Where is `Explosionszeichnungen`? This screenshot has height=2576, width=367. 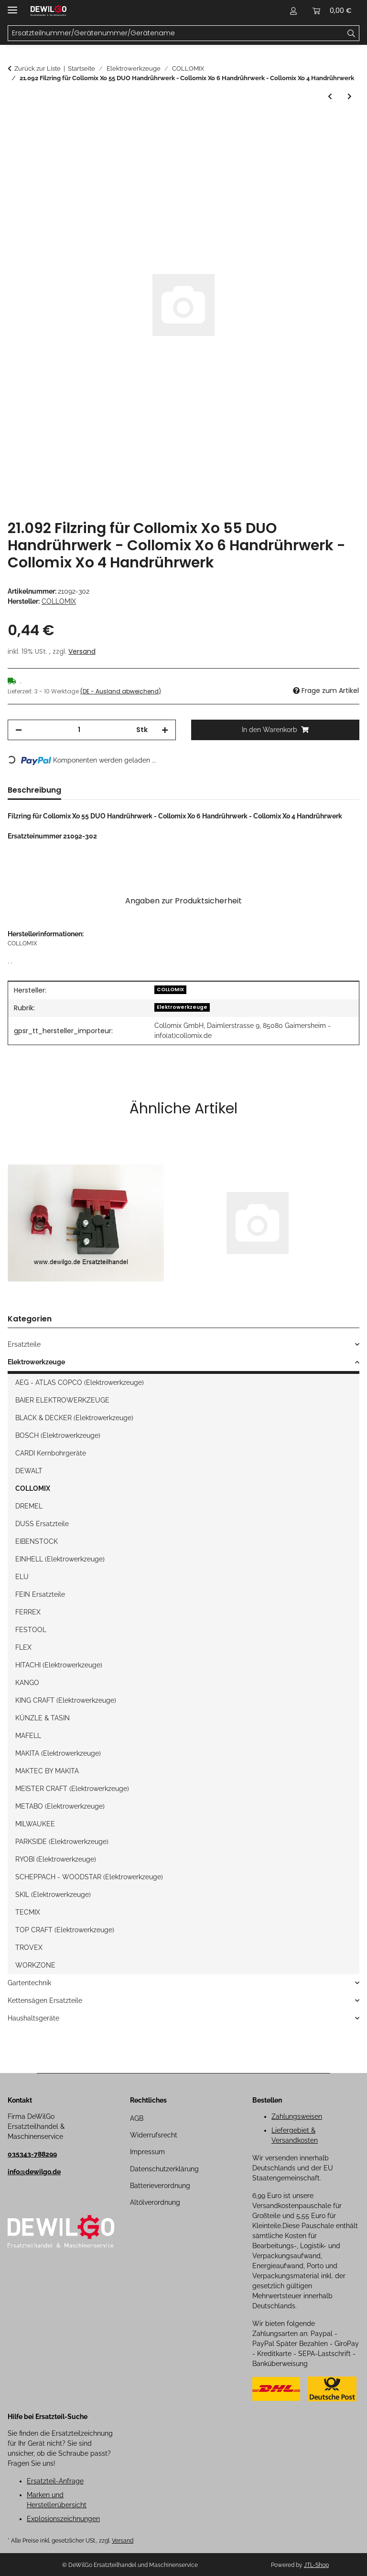 Explosionszeichnungen is located at coordinates (63, 2519).